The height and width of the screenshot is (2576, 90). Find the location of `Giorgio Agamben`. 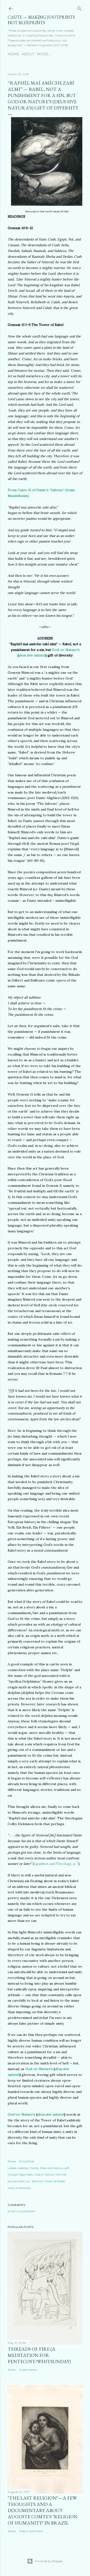

Giorgio Agamben is located at coordinates (20, 2174).